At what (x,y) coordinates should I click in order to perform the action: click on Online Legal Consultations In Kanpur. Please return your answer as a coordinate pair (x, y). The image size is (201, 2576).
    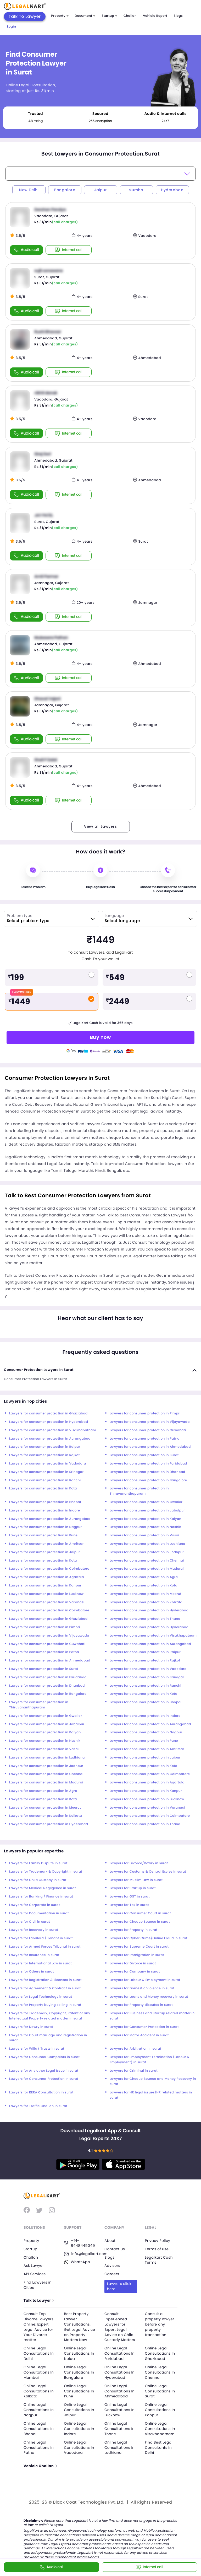
    Looking at the image, I should click on (160, 2408).